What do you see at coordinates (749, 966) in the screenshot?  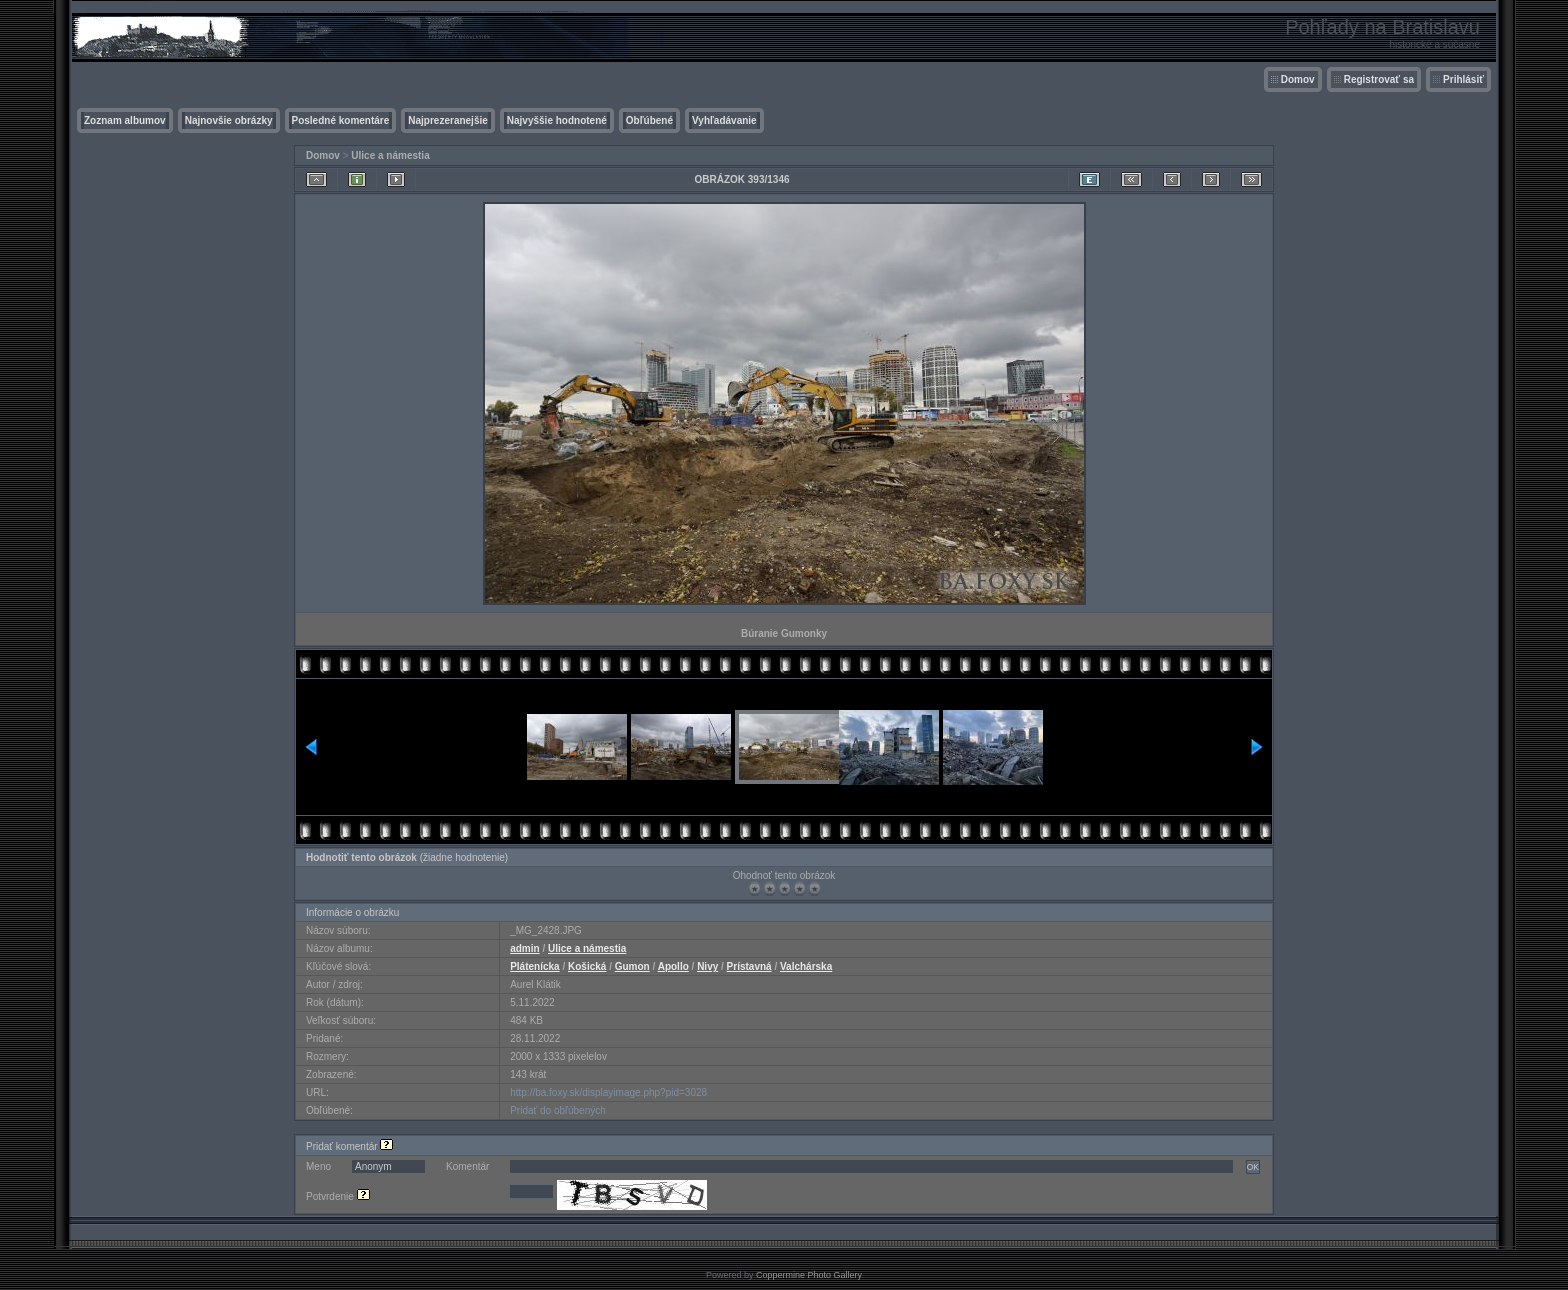 I see `Prístavná` at bounding box center [749, 966].